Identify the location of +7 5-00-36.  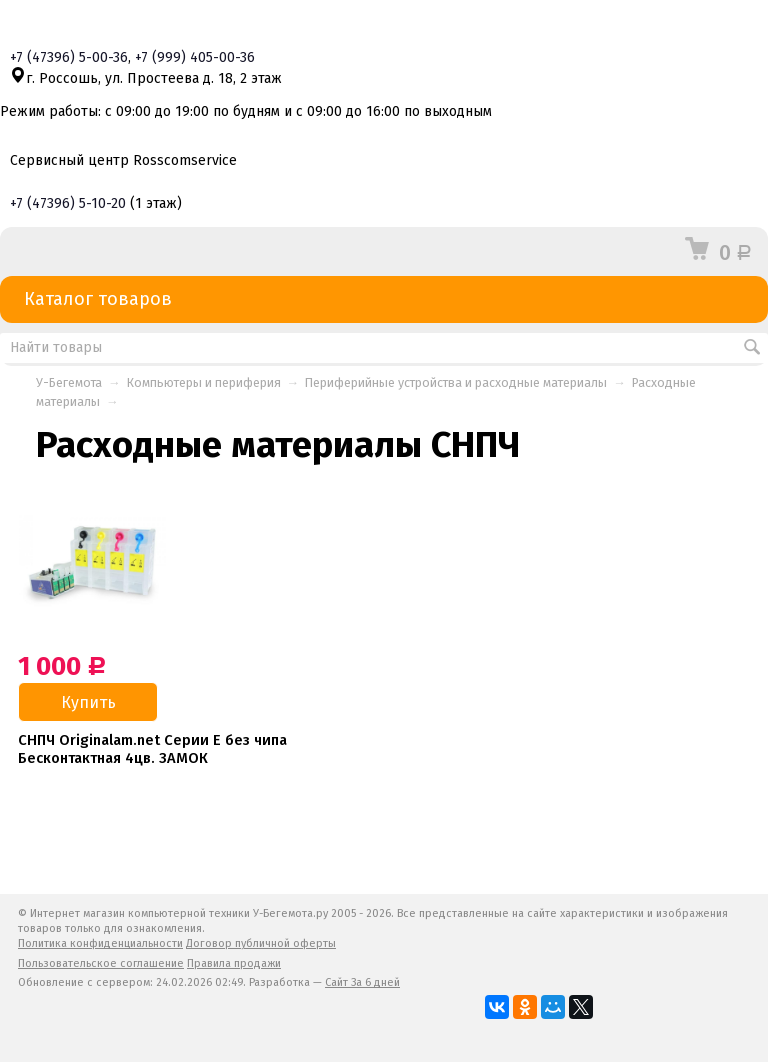
(69, 57).